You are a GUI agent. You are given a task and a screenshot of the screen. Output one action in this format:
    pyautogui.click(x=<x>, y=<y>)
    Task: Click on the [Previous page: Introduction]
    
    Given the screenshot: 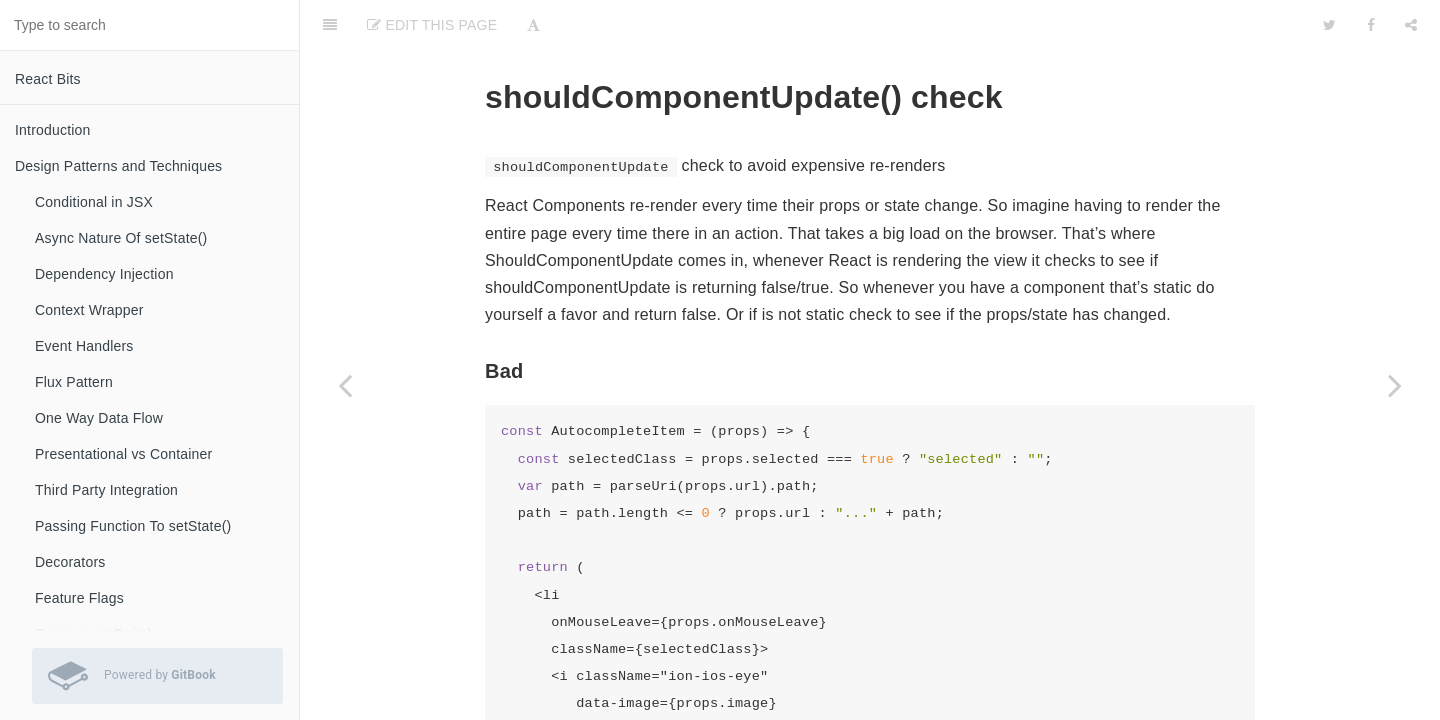 What is the action you would take?
    pyautogui.click(x=345, y=385)
    